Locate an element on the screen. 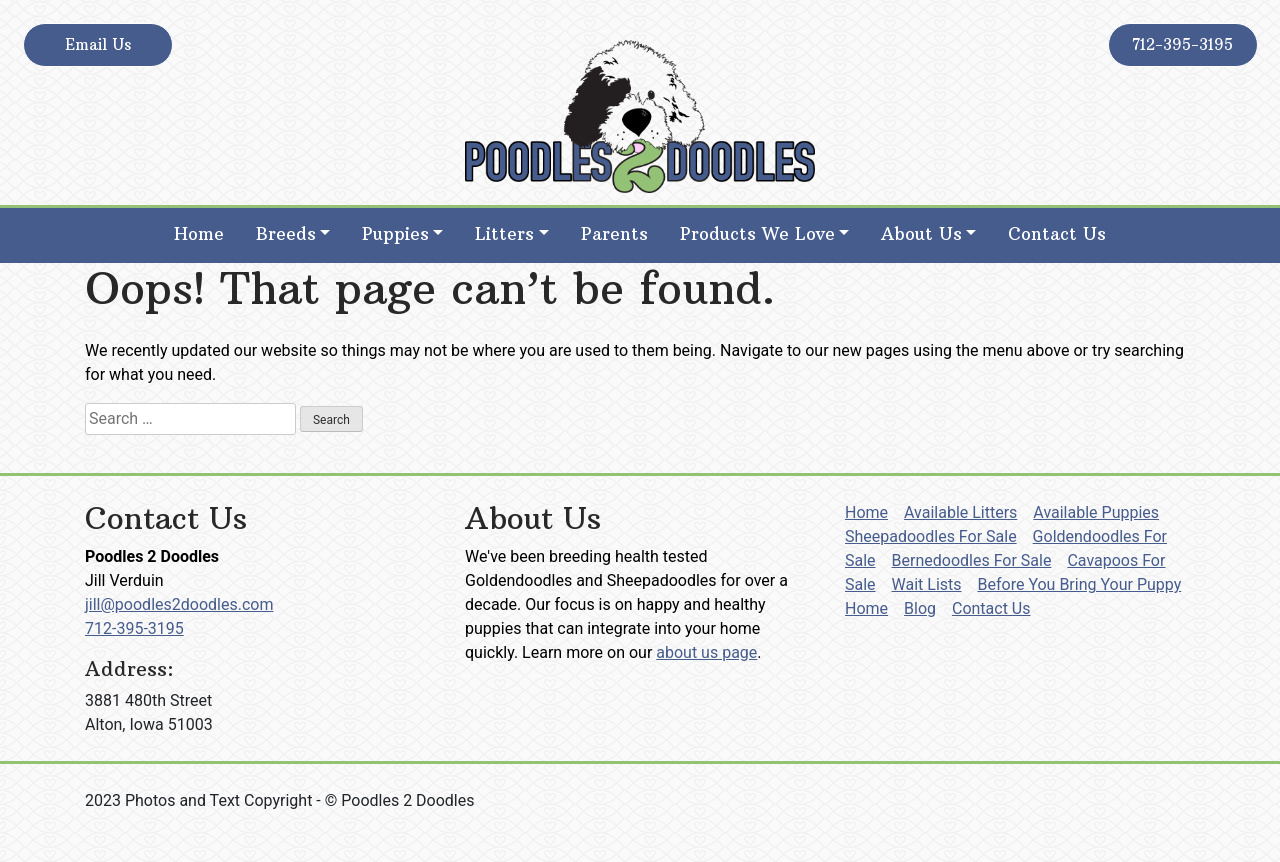  Contact Us is located at coordinates (1057, 234).